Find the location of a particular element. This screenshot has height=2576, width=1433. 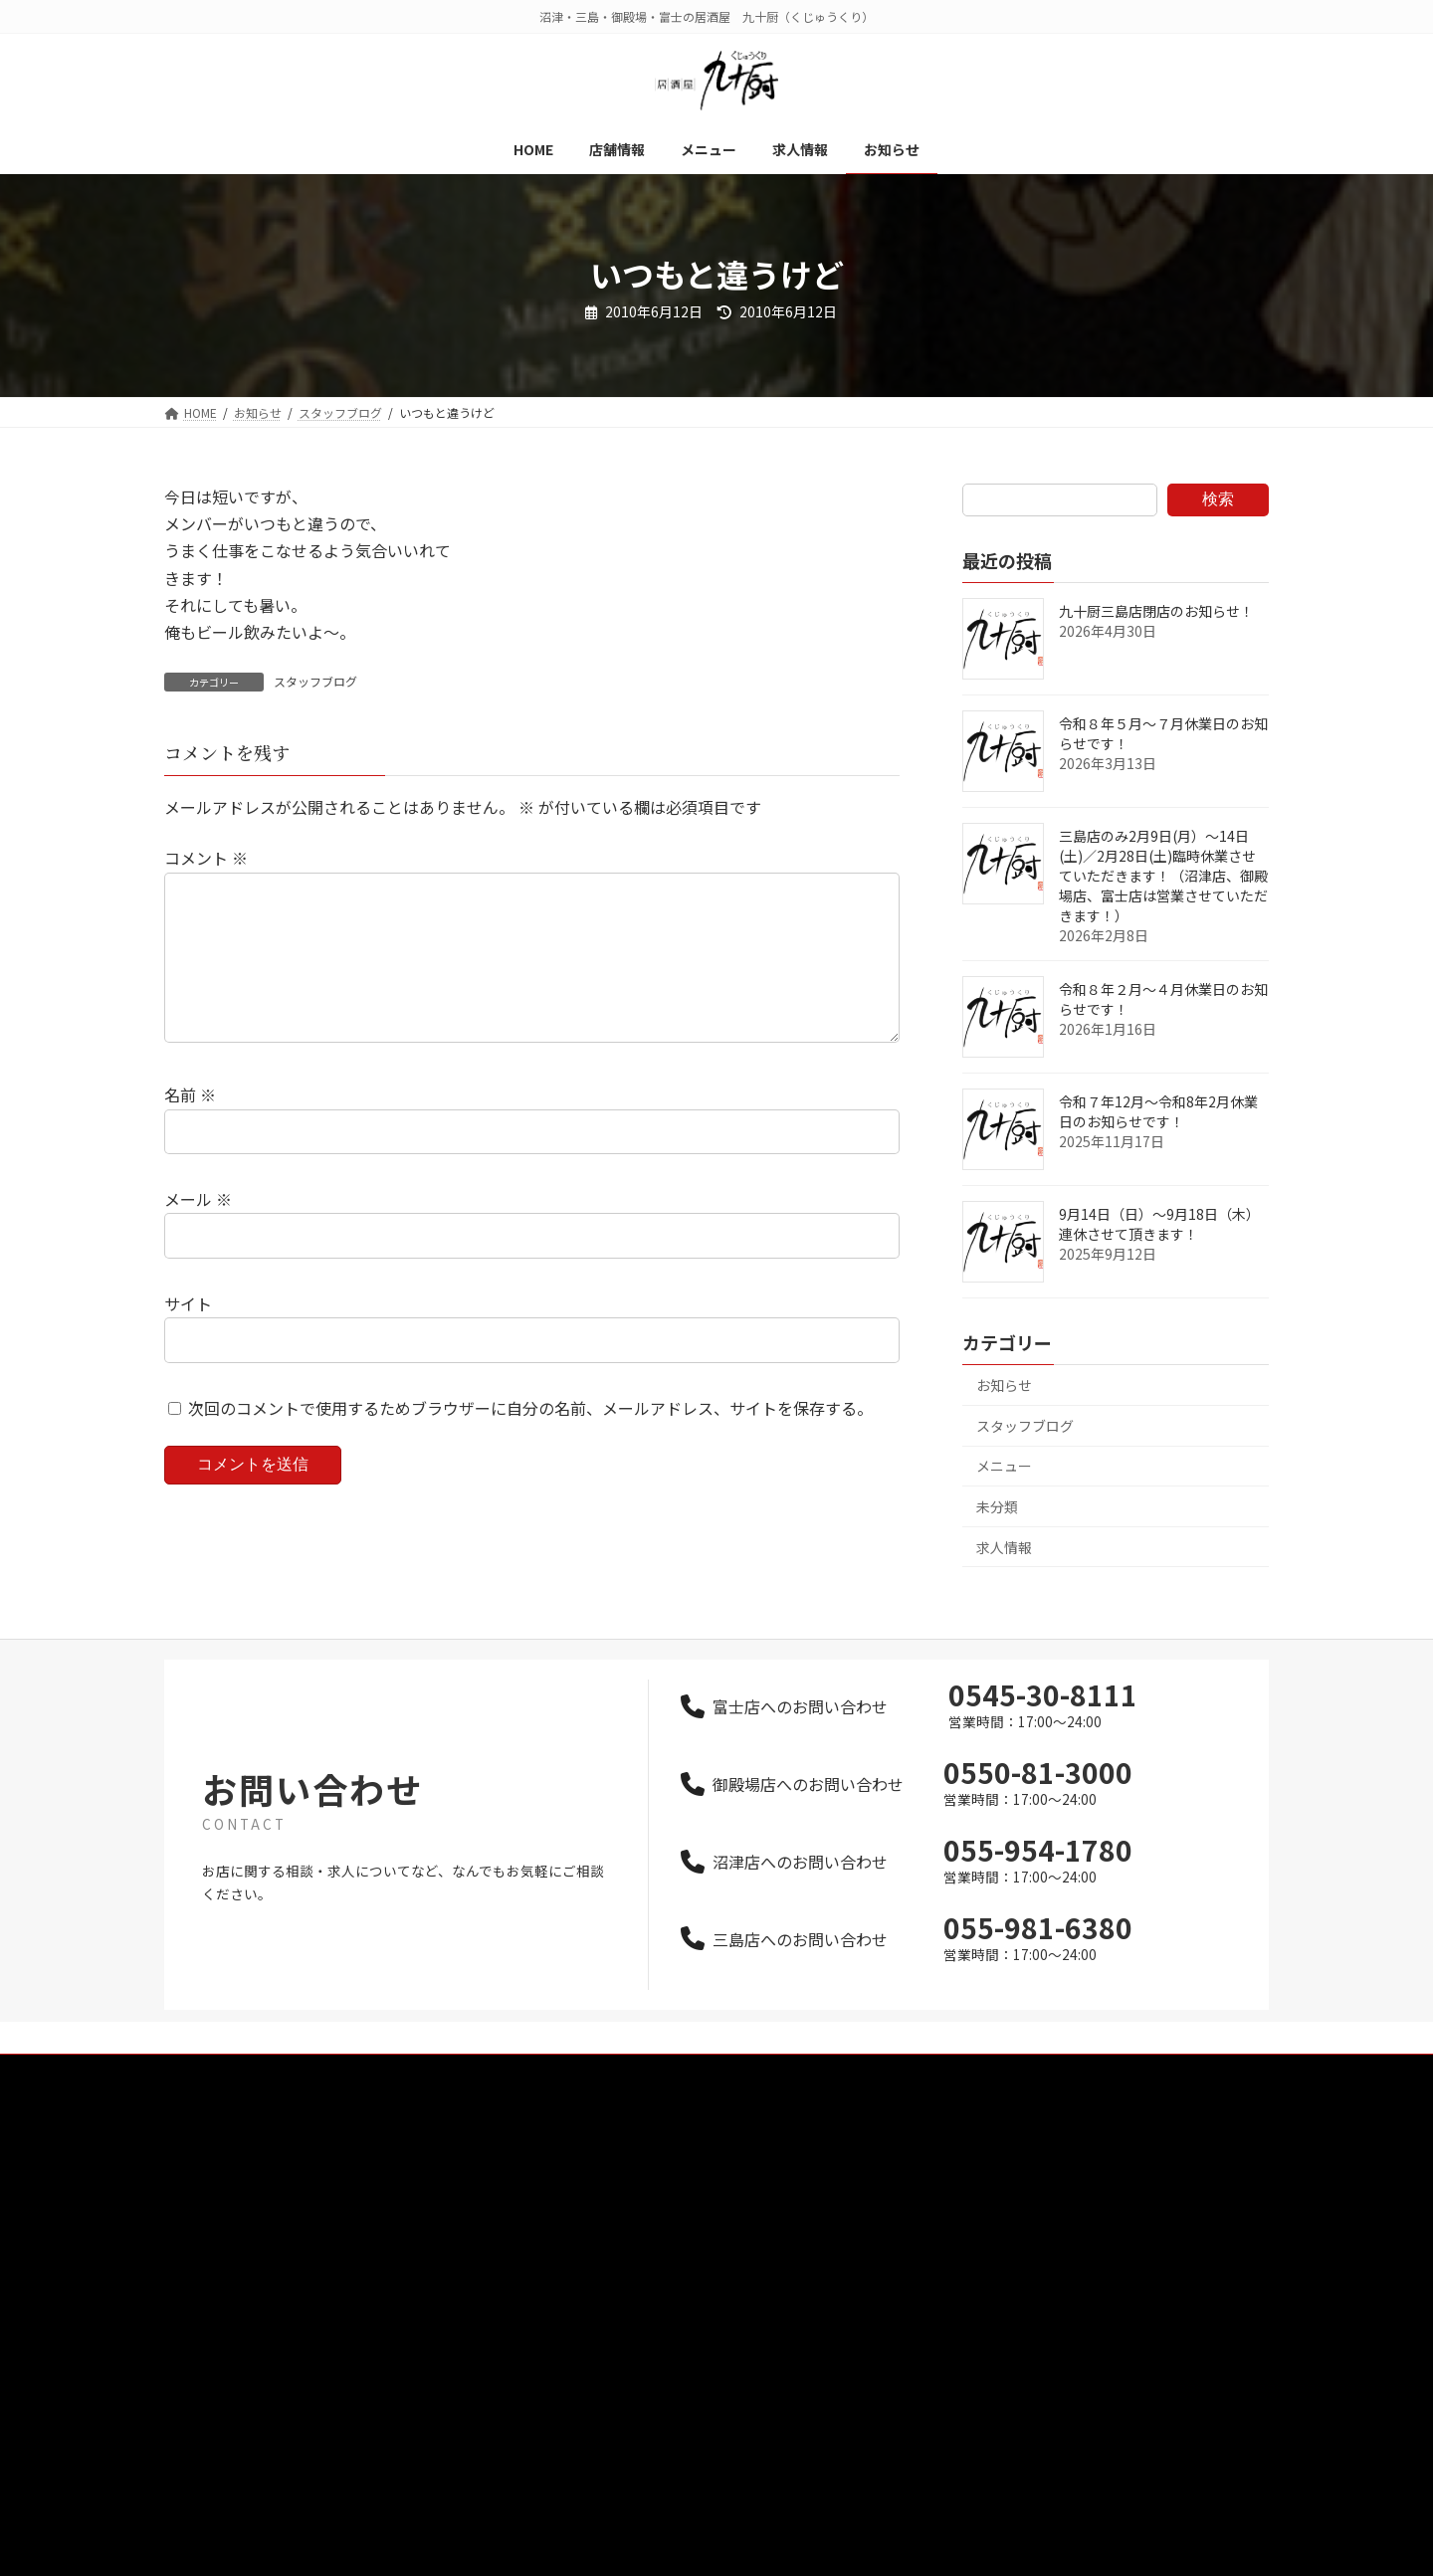

九十厨三島店閉店のお知らせ！ is located at coordinates (1156, 611).